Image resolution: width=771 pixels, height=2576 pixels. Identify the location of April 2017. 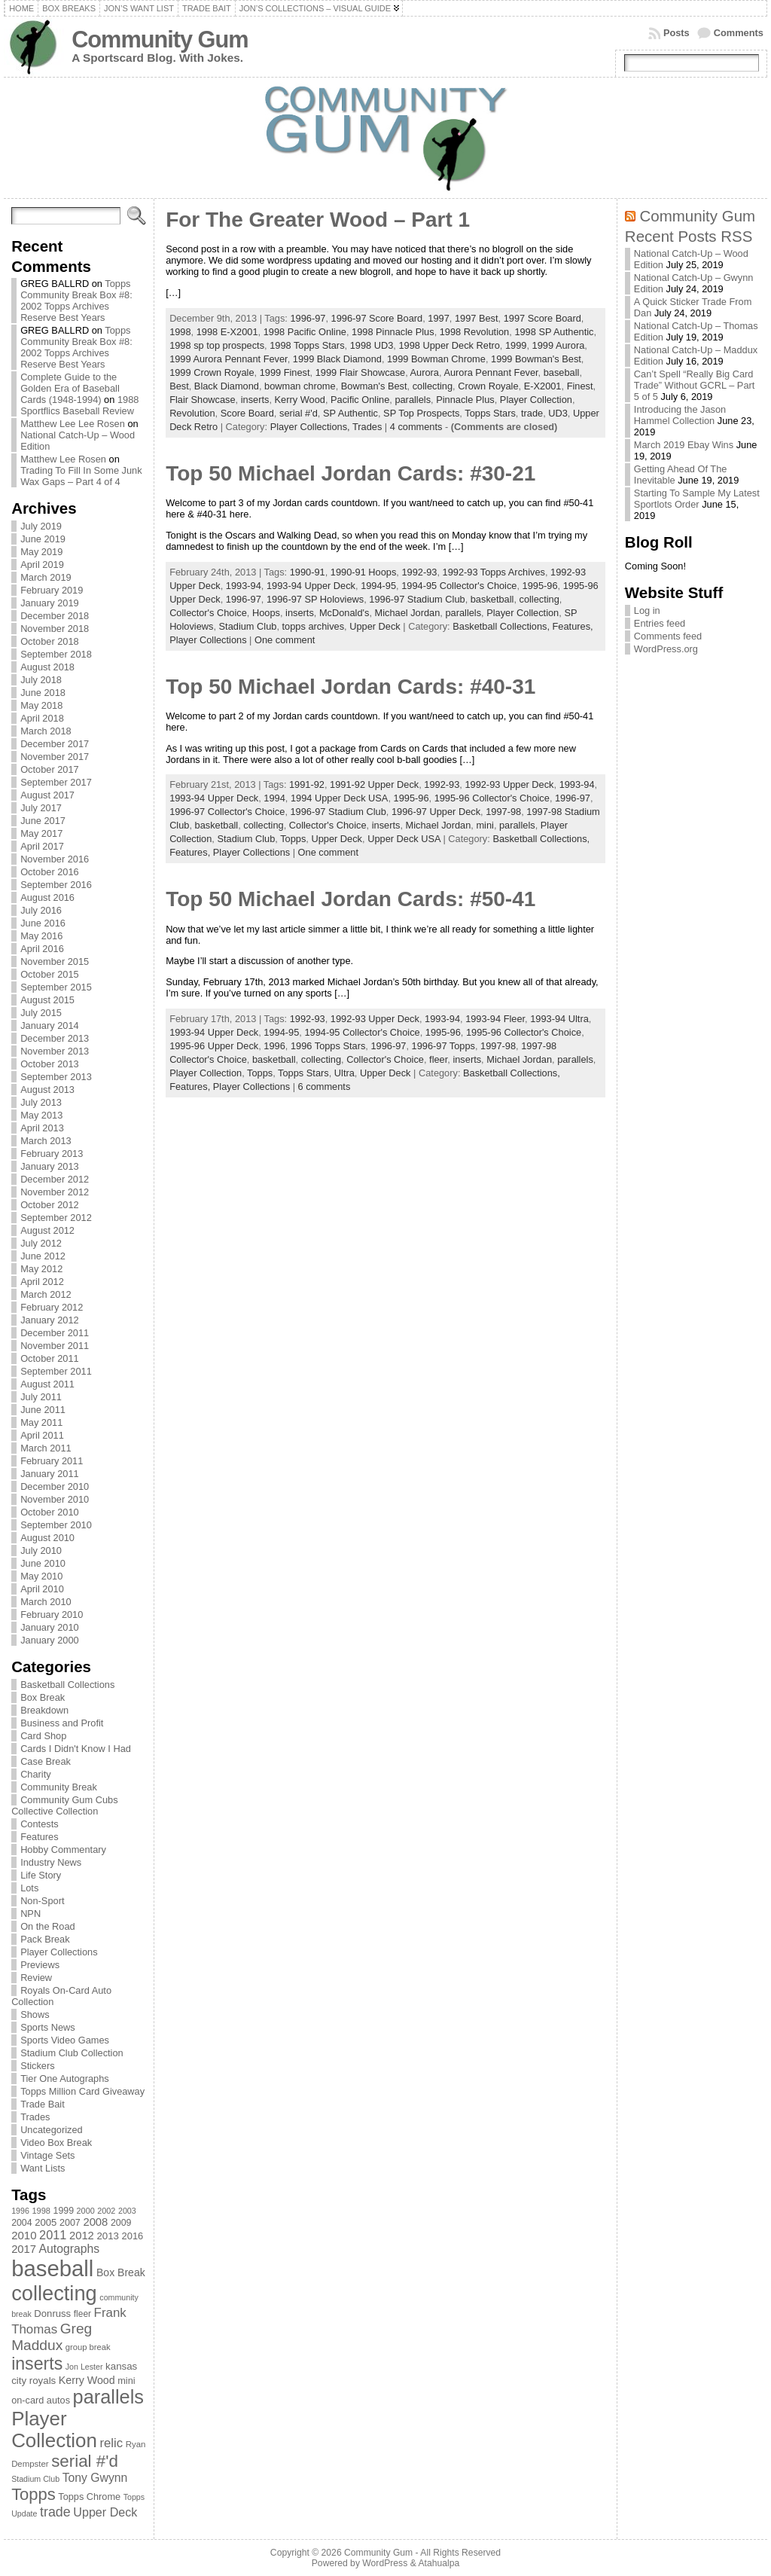
(42, 846).